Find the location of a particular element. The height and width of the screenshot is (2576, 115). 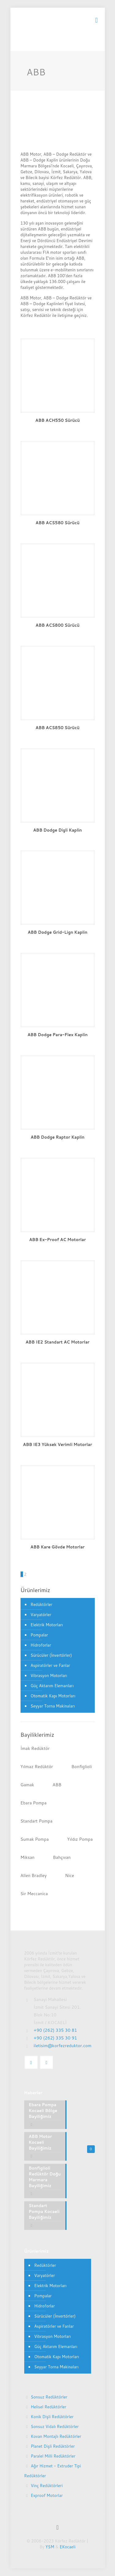

Pompalar is located at coordinates (39, 1635).